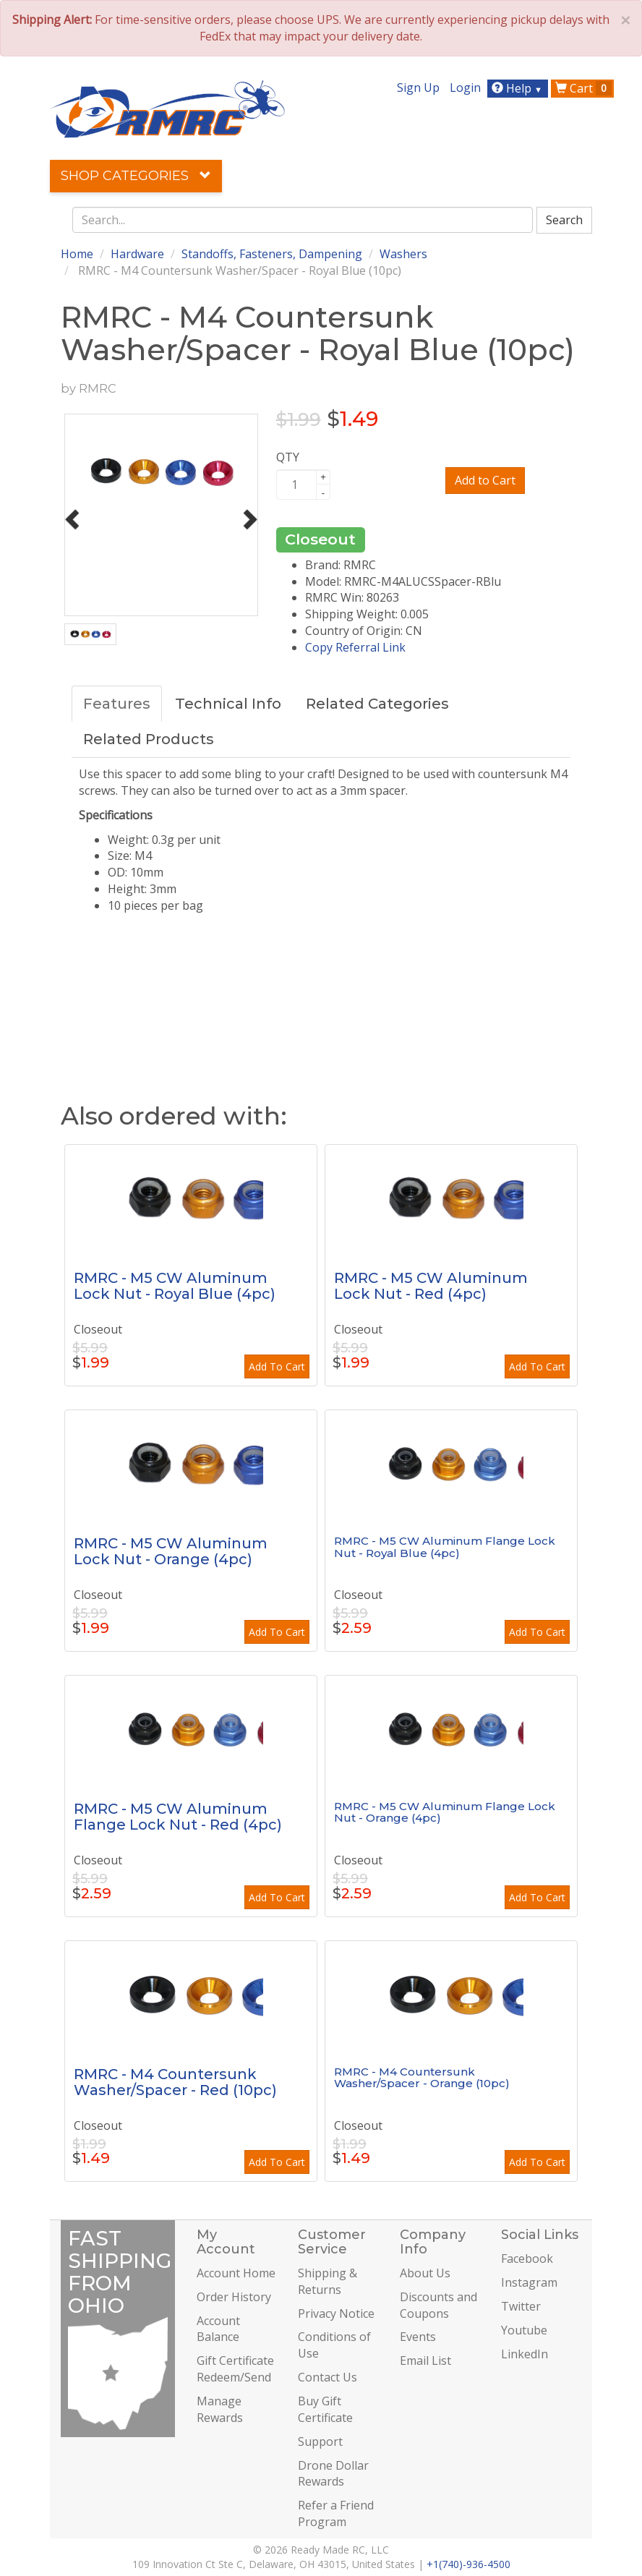  I want to click on Instagram, so click(529, 2282).